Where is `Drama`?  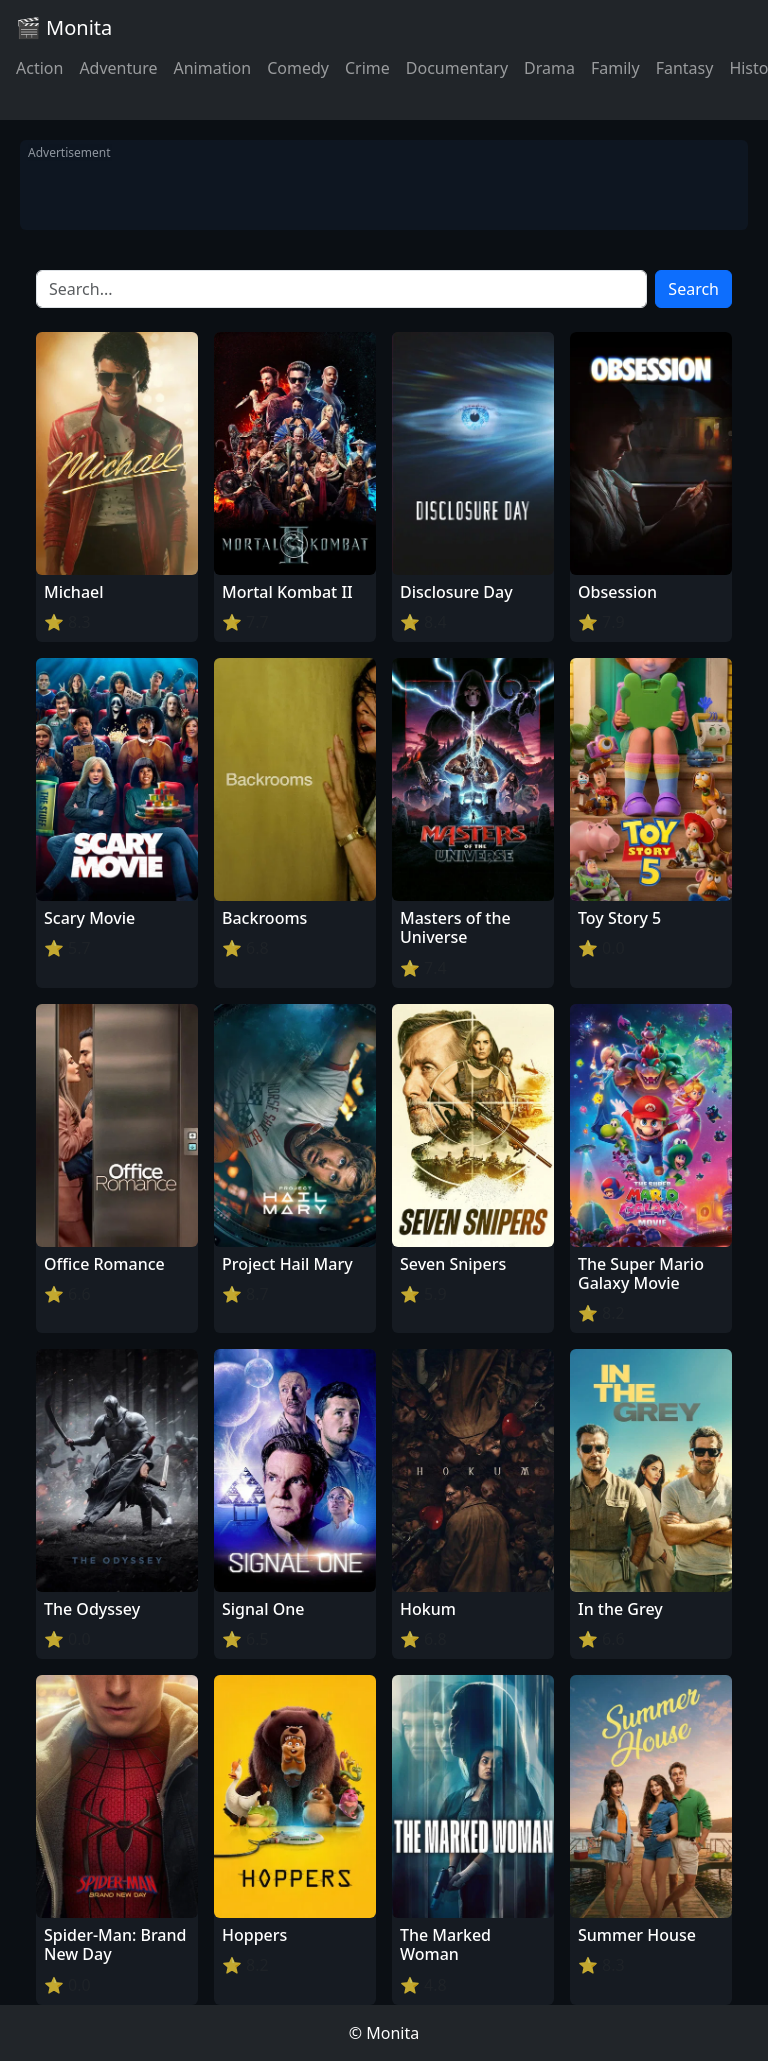 Drama is located at coordinates (549, 68).